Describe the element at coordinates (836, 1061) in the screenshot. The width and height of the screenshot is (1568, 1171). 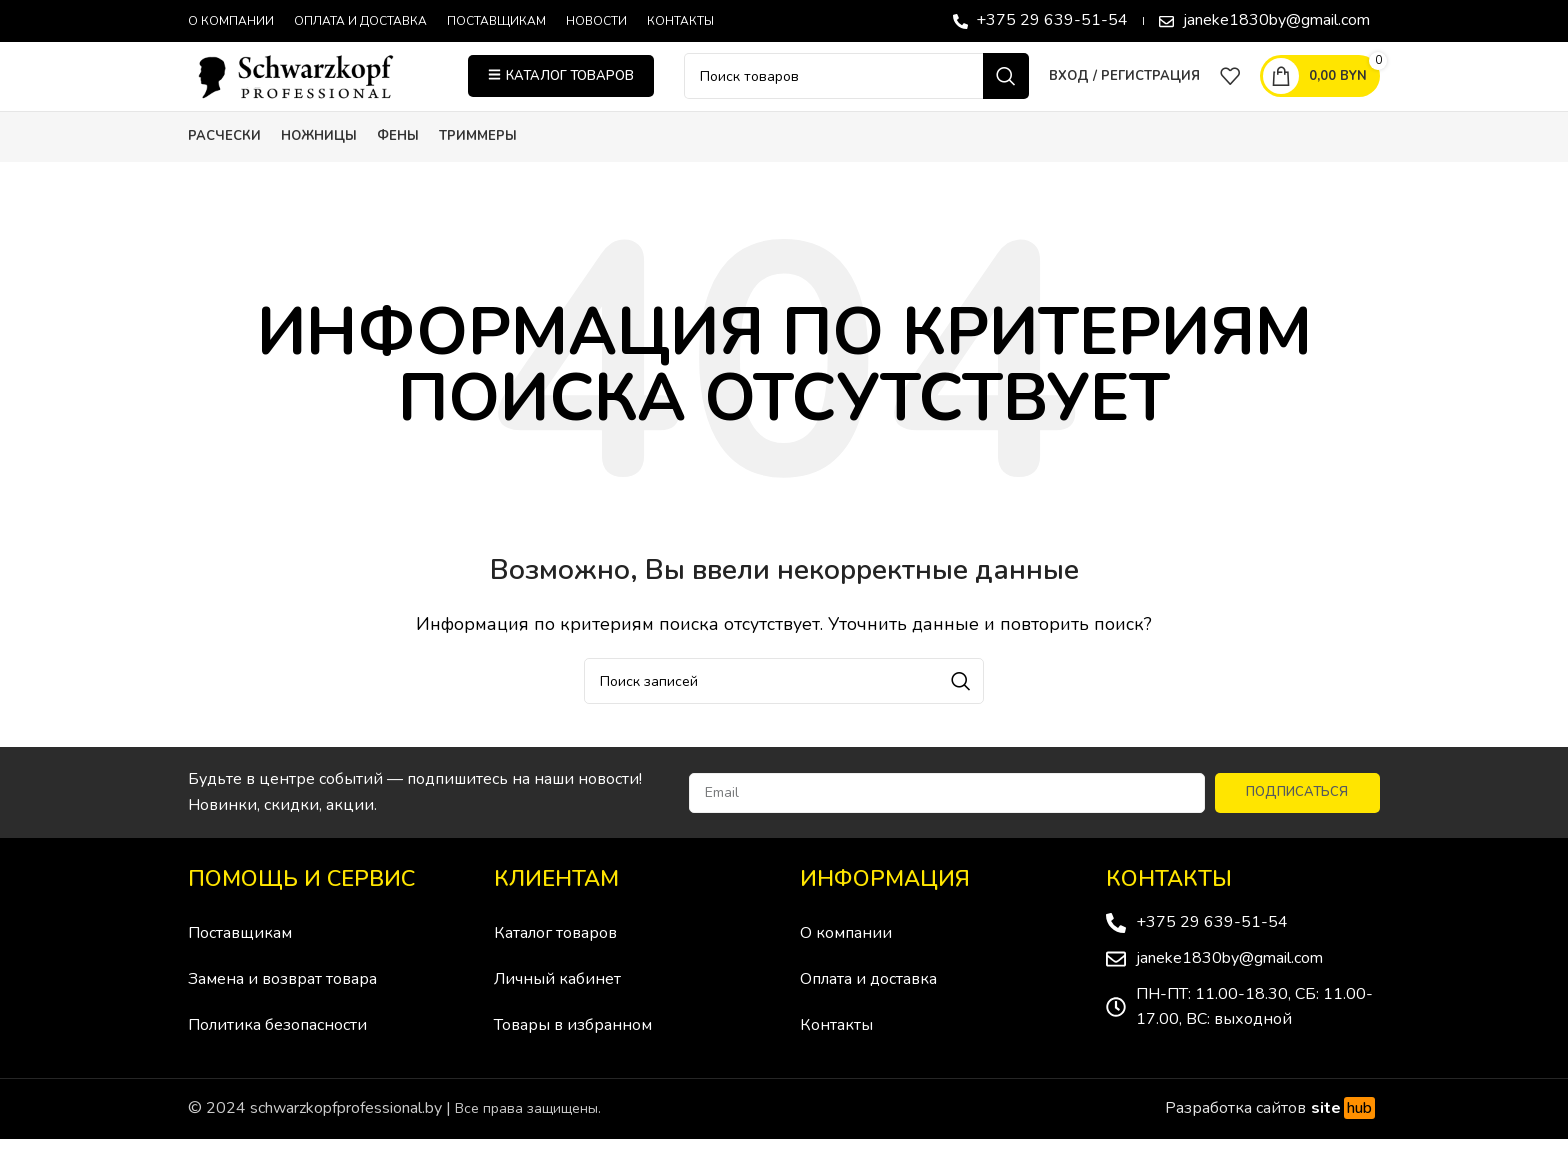
I see `Контакты` at that location.